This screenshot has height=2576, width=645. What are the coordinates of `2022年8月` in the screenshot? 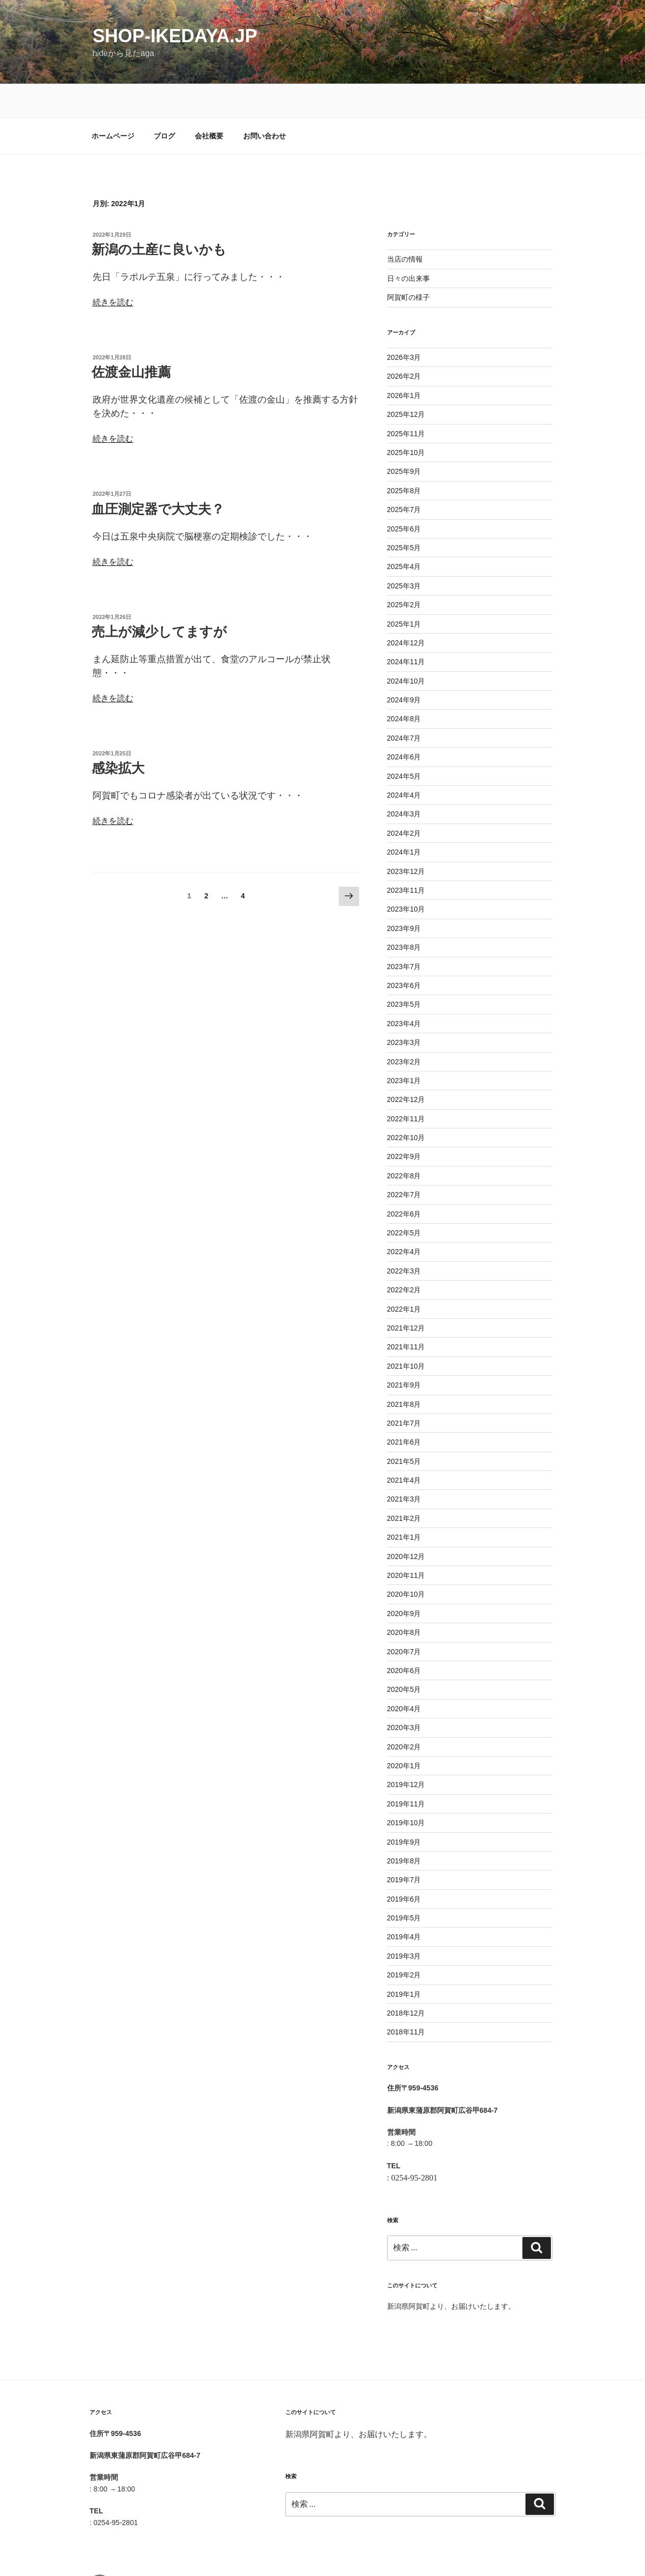 It's located at (404, 1142).